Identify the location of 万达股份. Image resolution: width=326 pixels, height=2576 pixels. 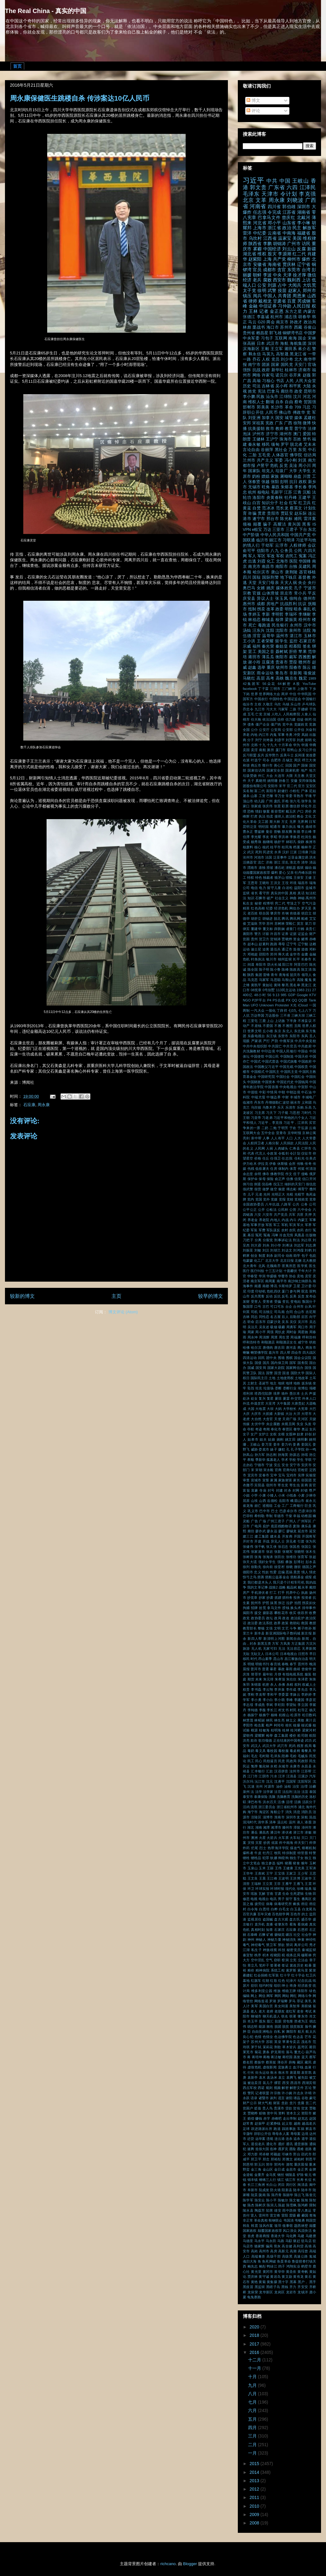
(272, 1015).